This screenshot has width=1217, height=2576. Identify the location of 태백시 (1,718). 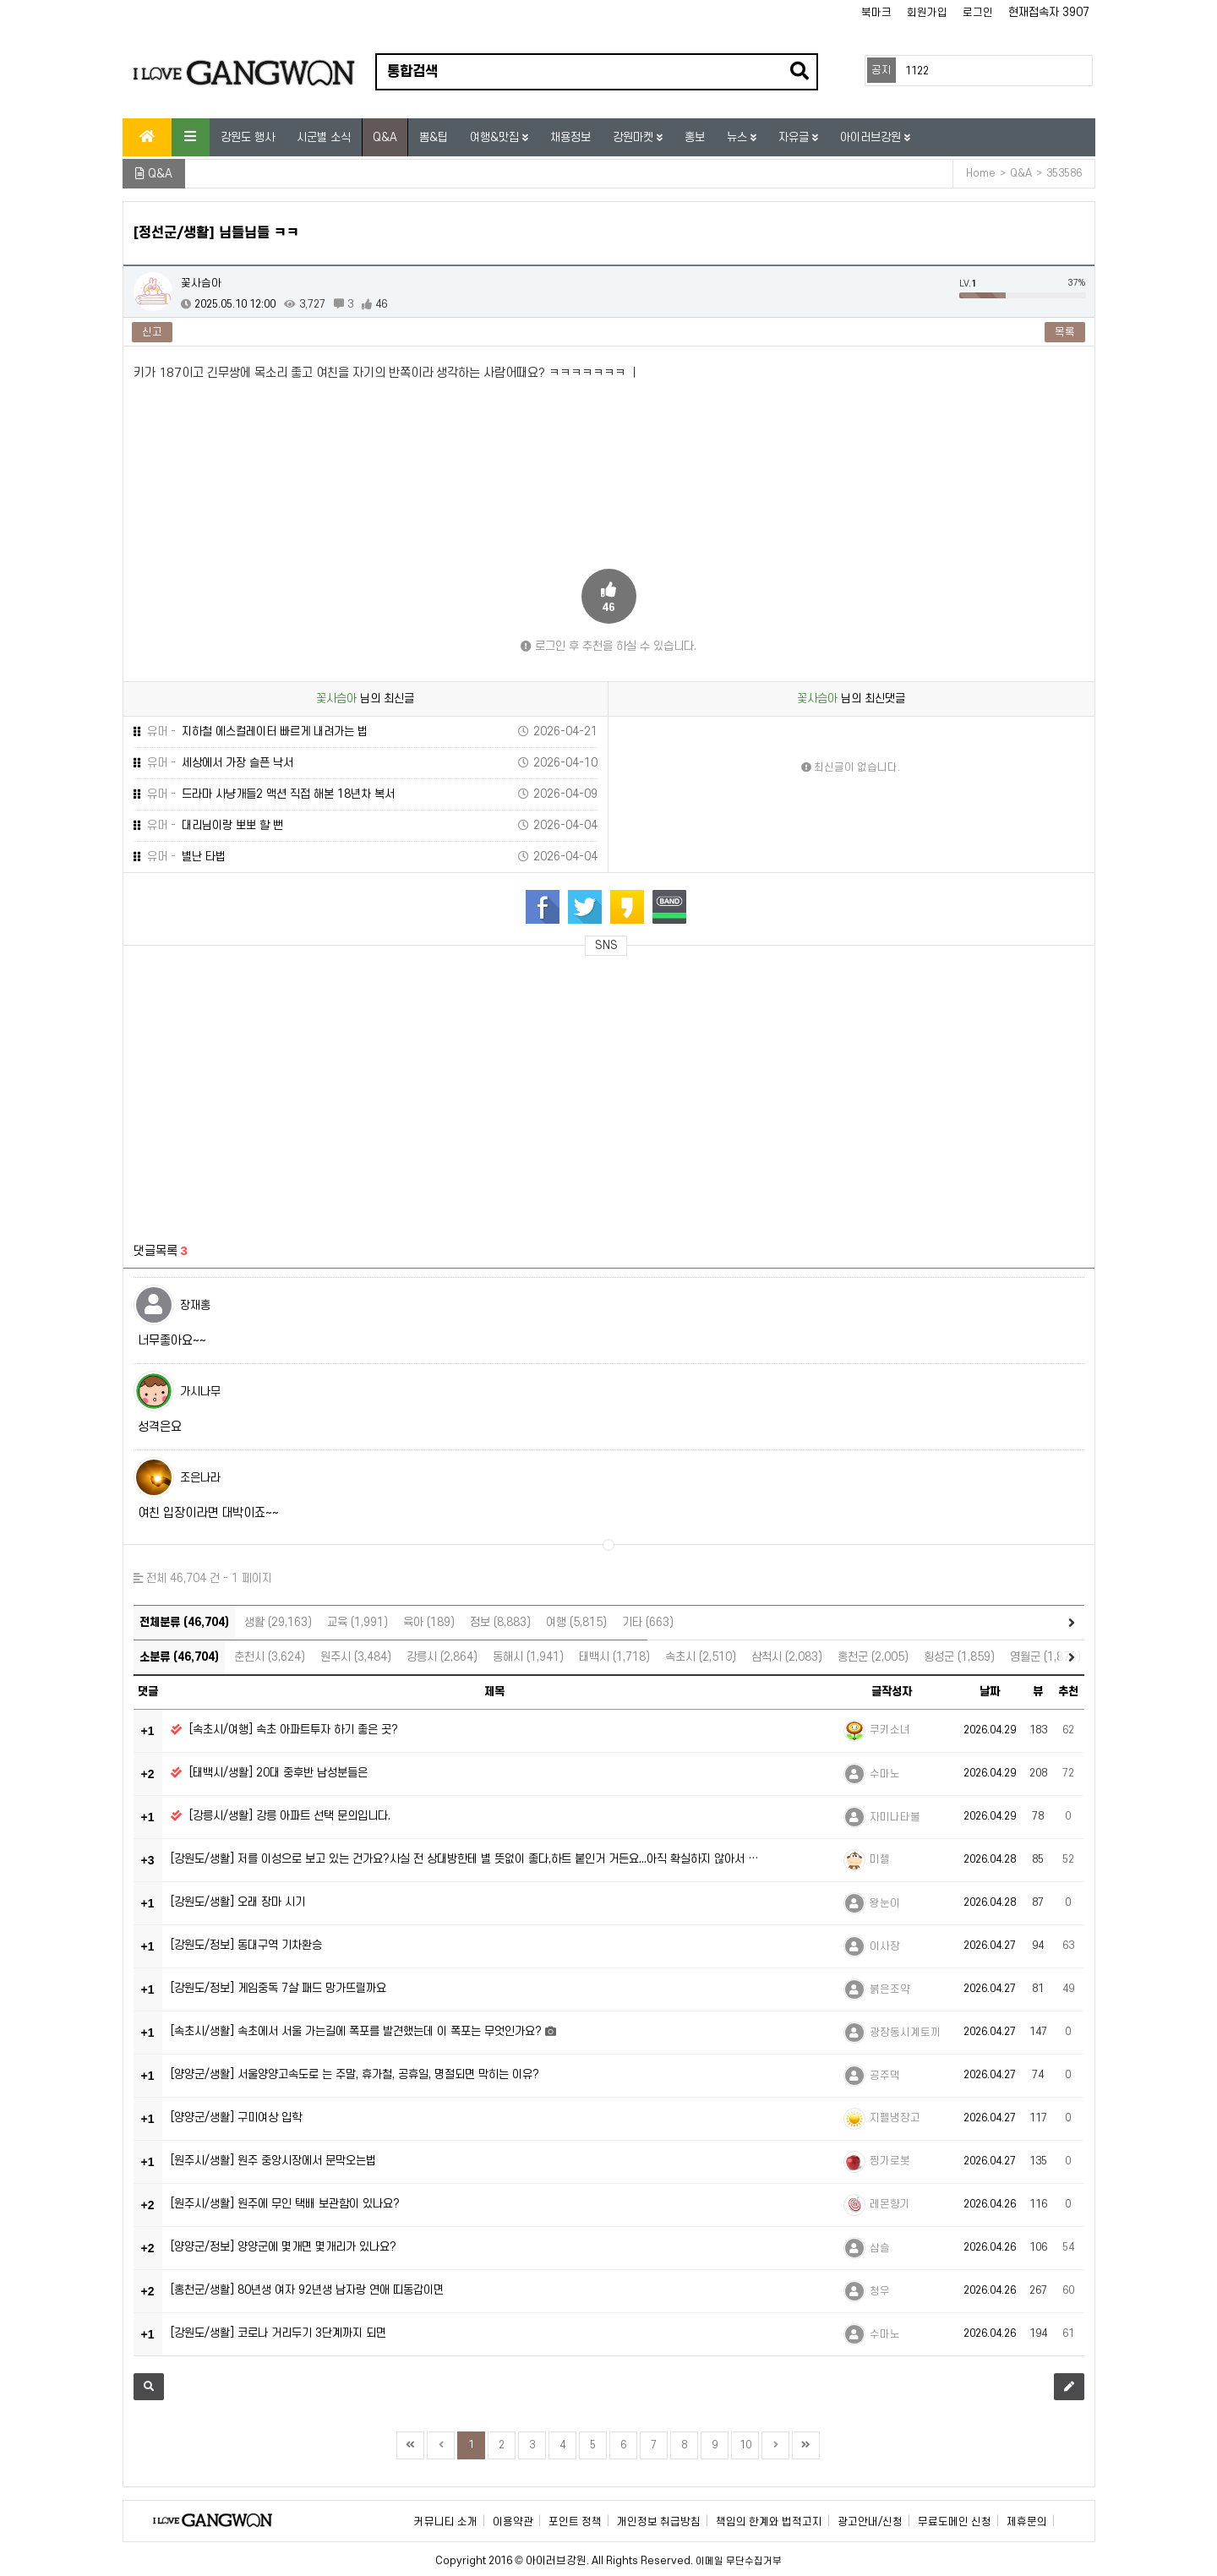
(614, 1657).